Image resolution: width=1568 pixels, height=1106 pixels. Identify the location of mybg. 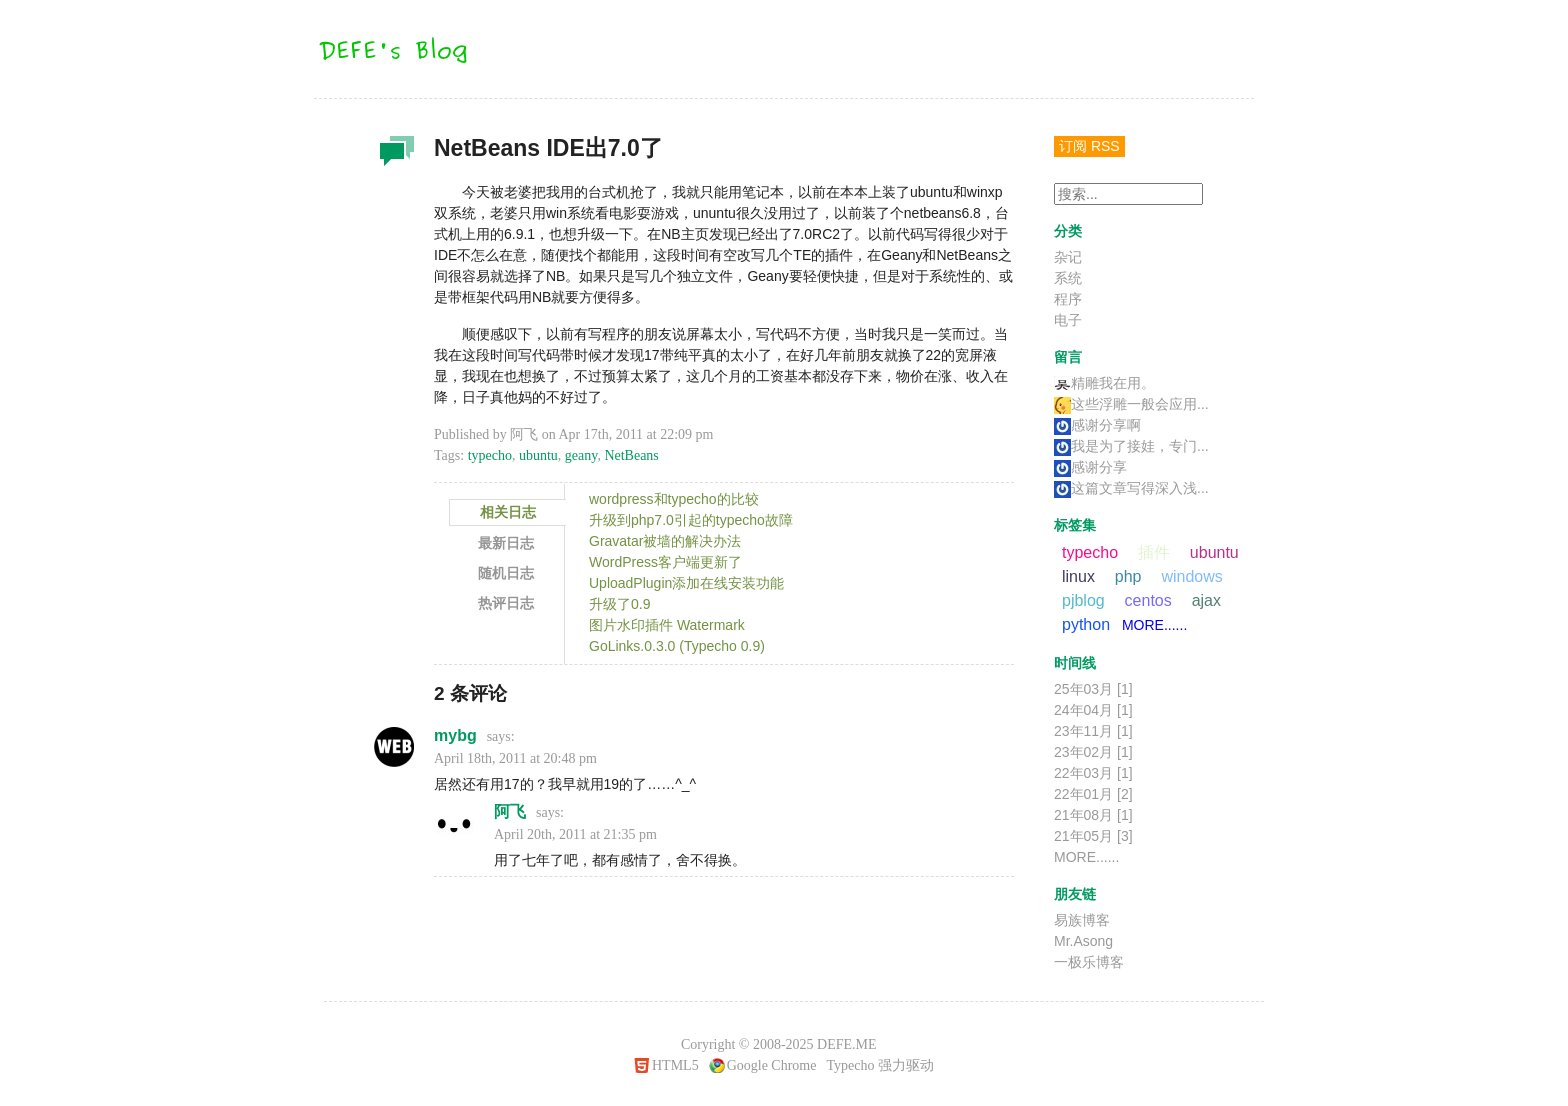
(455, 735).